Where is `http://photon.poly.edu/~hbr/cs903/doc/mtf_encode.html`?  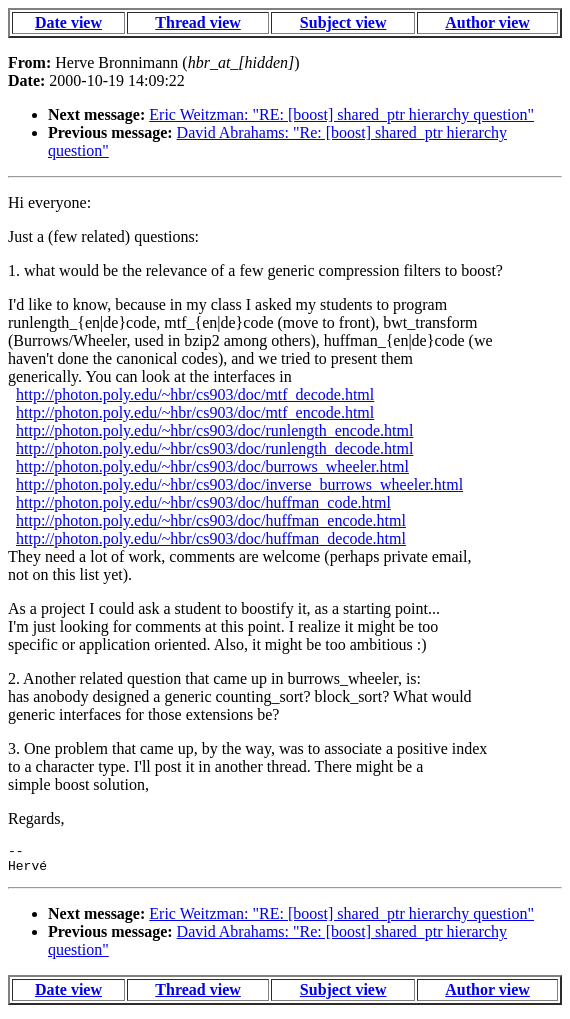
http://photon.poly.edu/~hbr/cs903/doc/mtf_encode.html is located at coordinates (195, 412).